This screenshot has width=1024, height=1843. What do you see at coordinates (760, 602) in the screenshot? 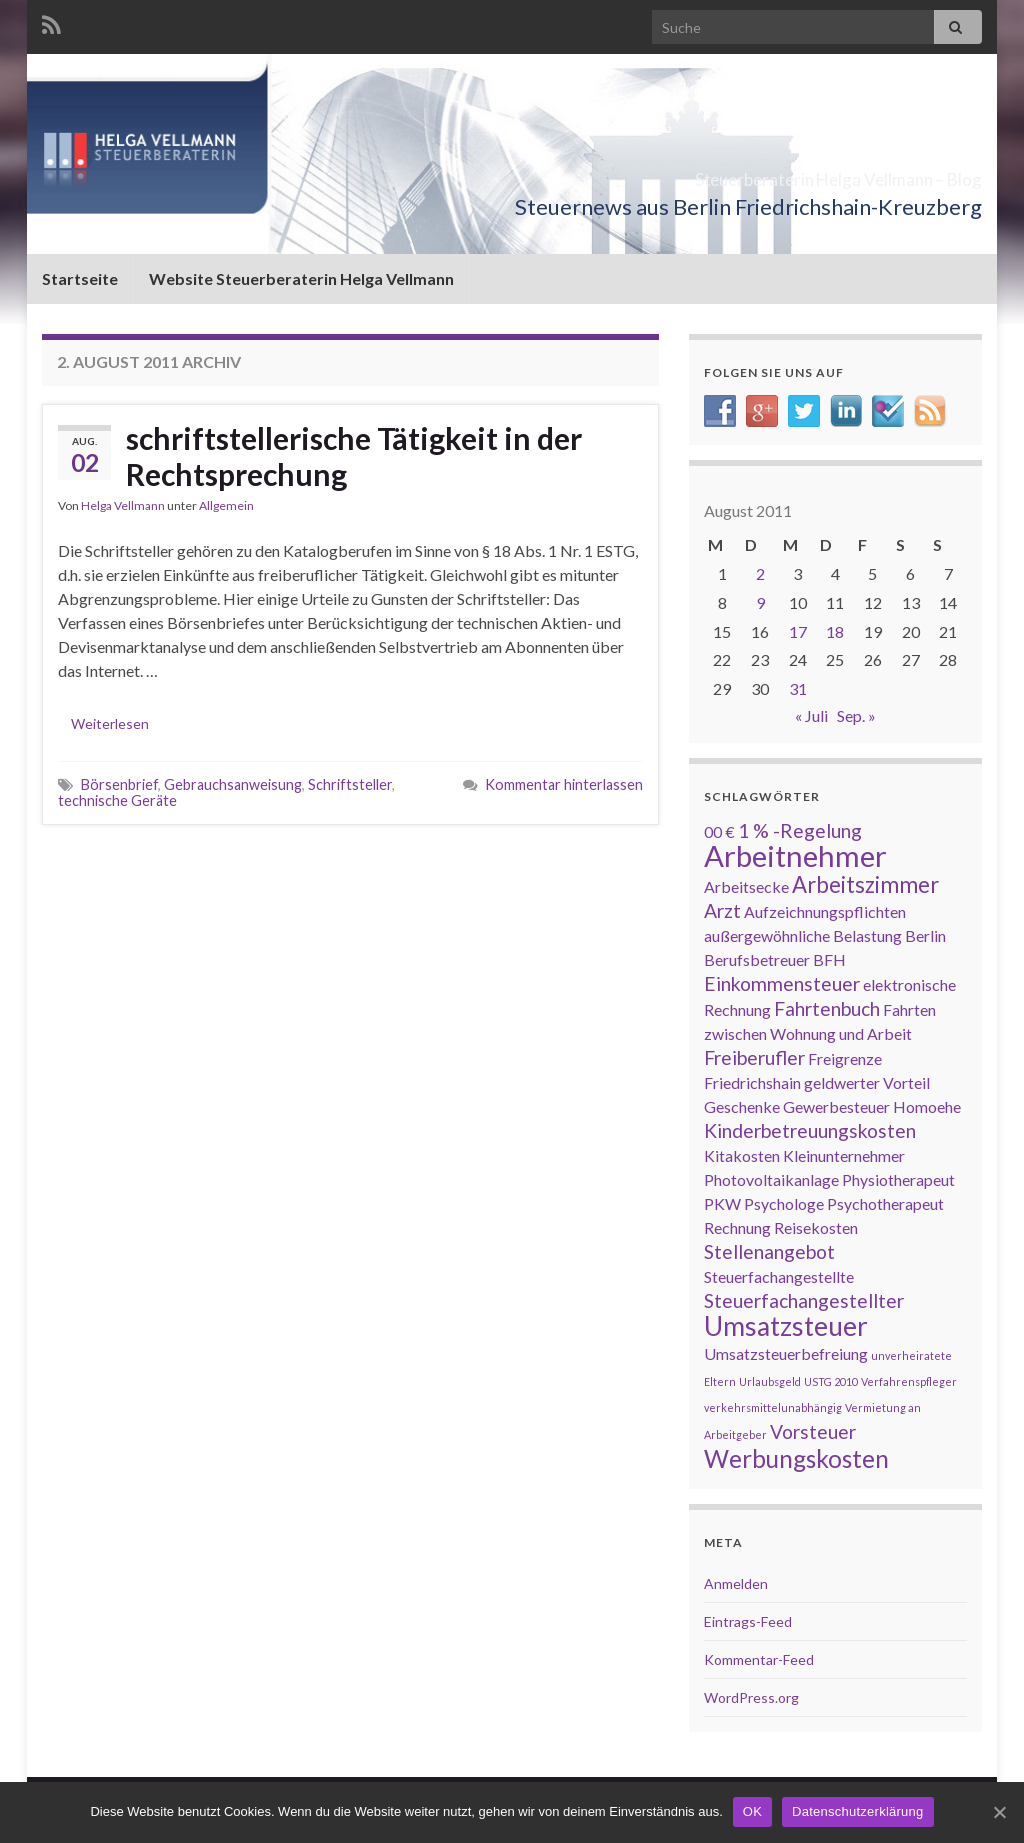
I see `9 [Beiträge veröffentlicht am 9. August 2011]` at bounding box center [760, 602].